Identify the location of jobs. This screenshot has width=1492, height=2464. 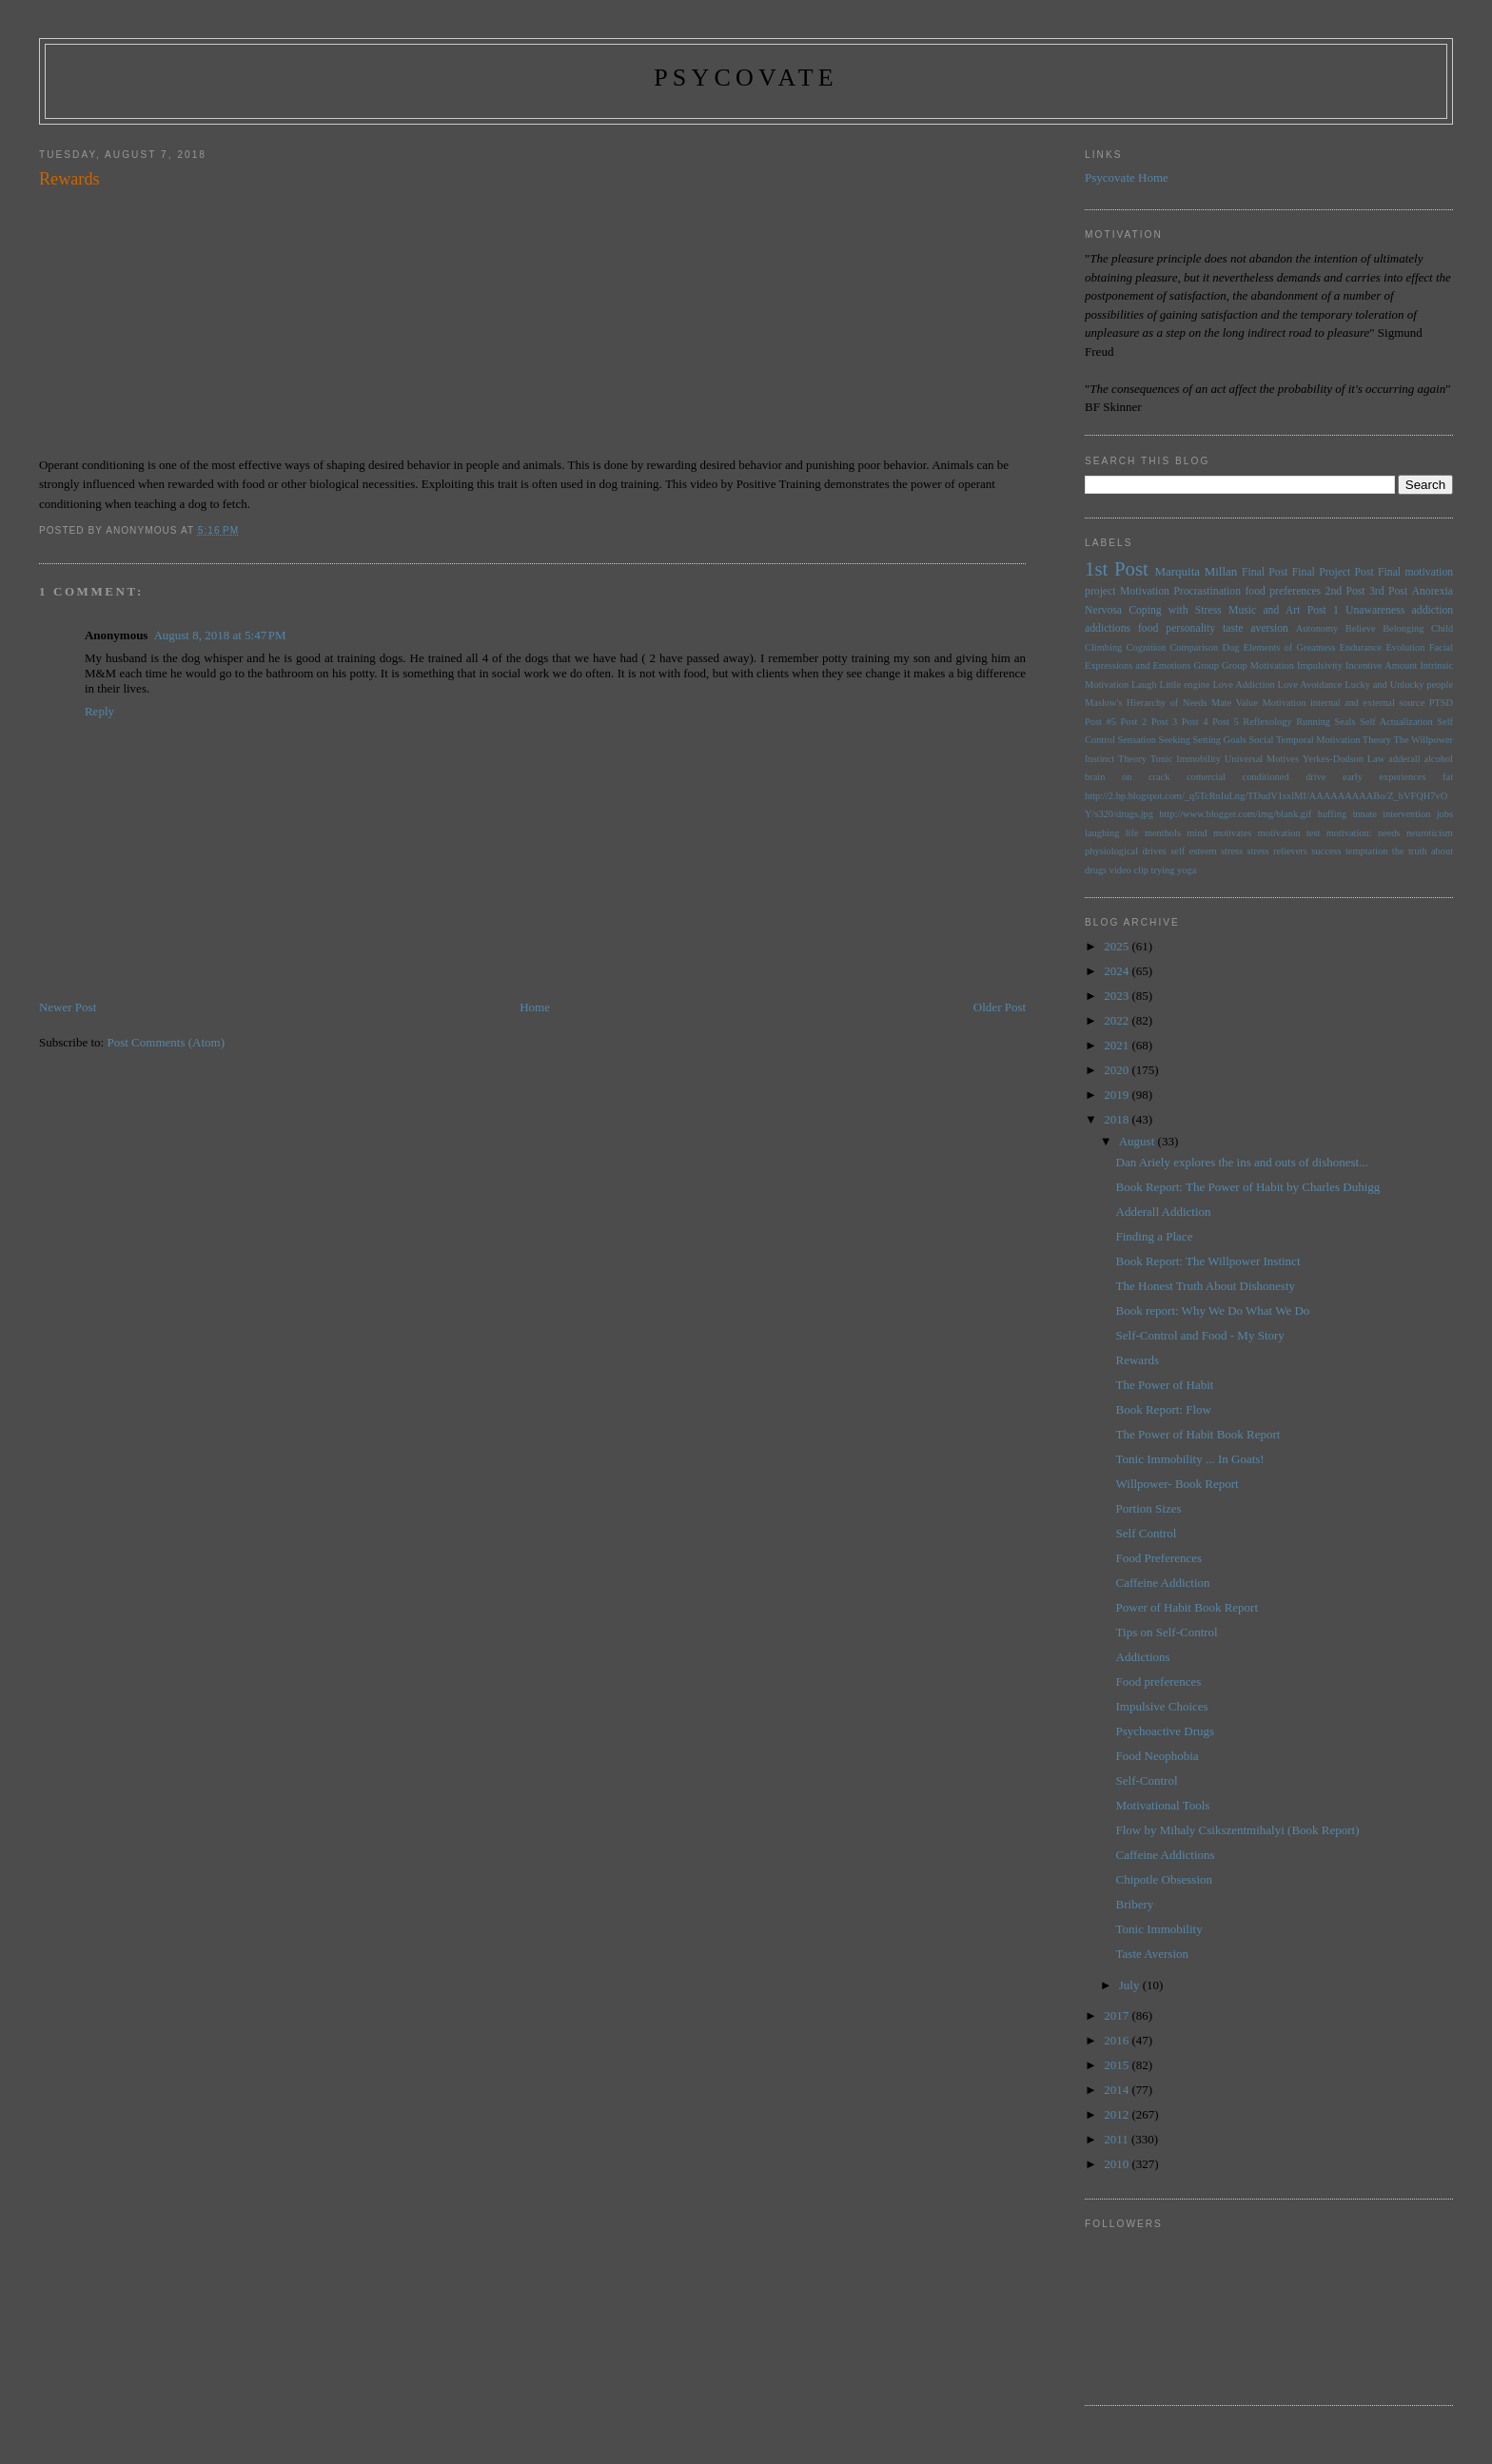
(1445, 814).